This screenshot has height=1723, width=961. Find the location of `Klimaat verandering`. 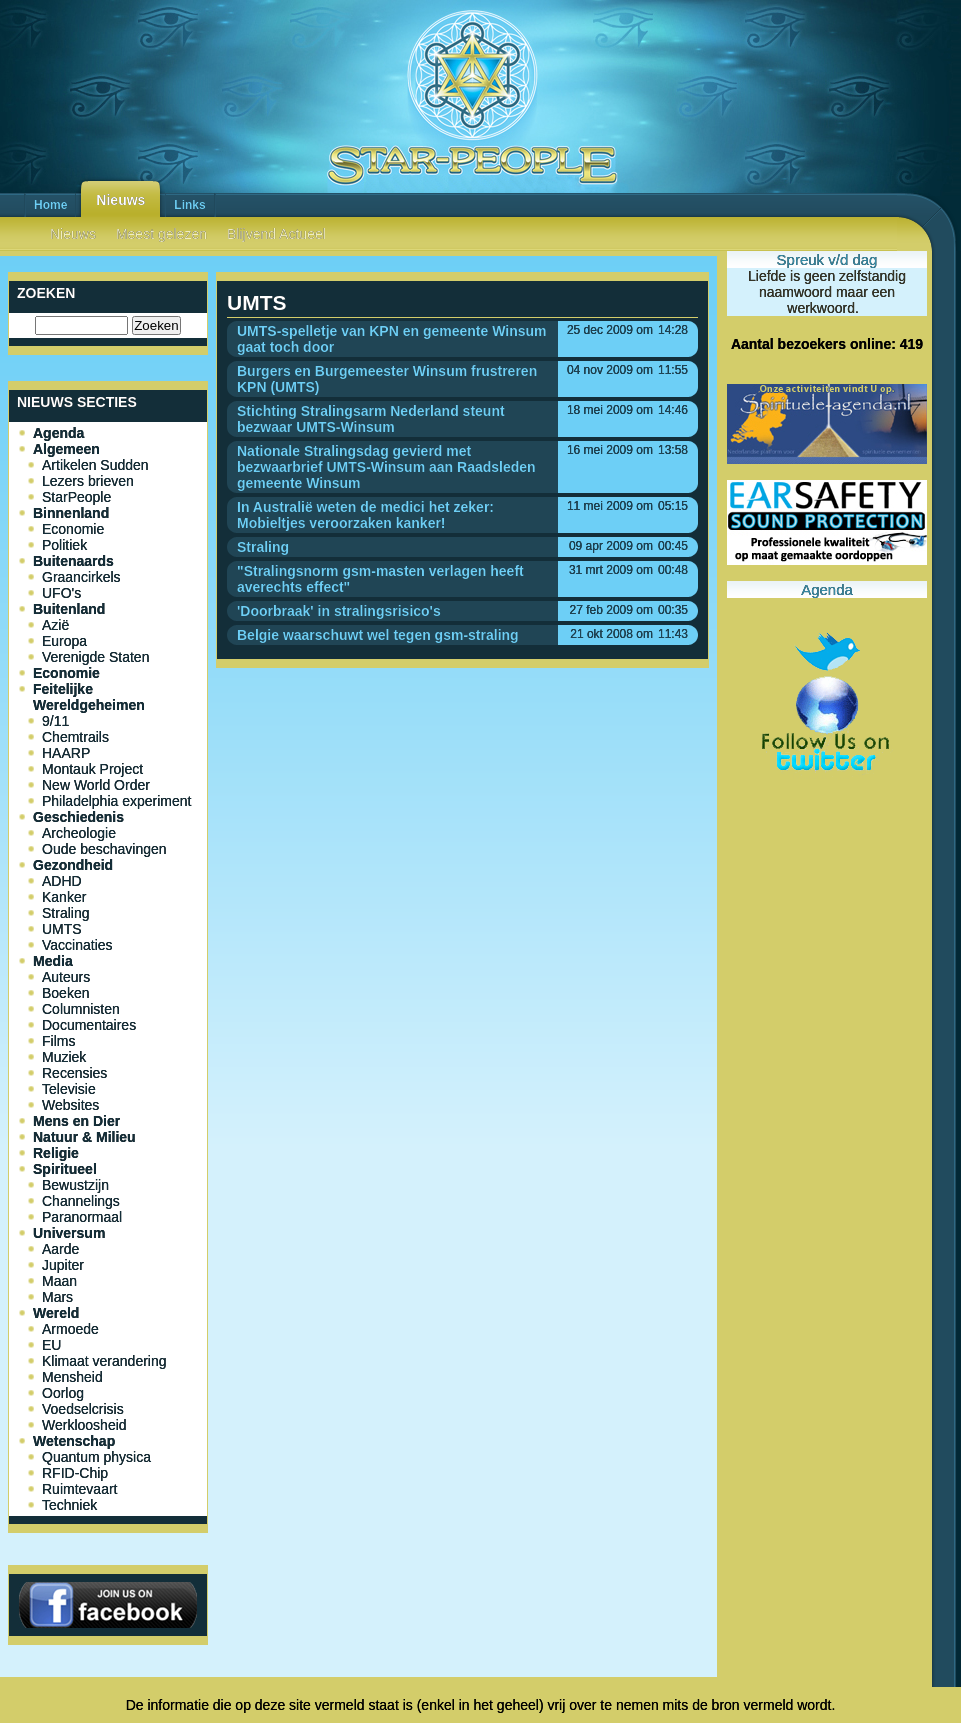

Klimaat verandering is located at coordinates (104, 1361).